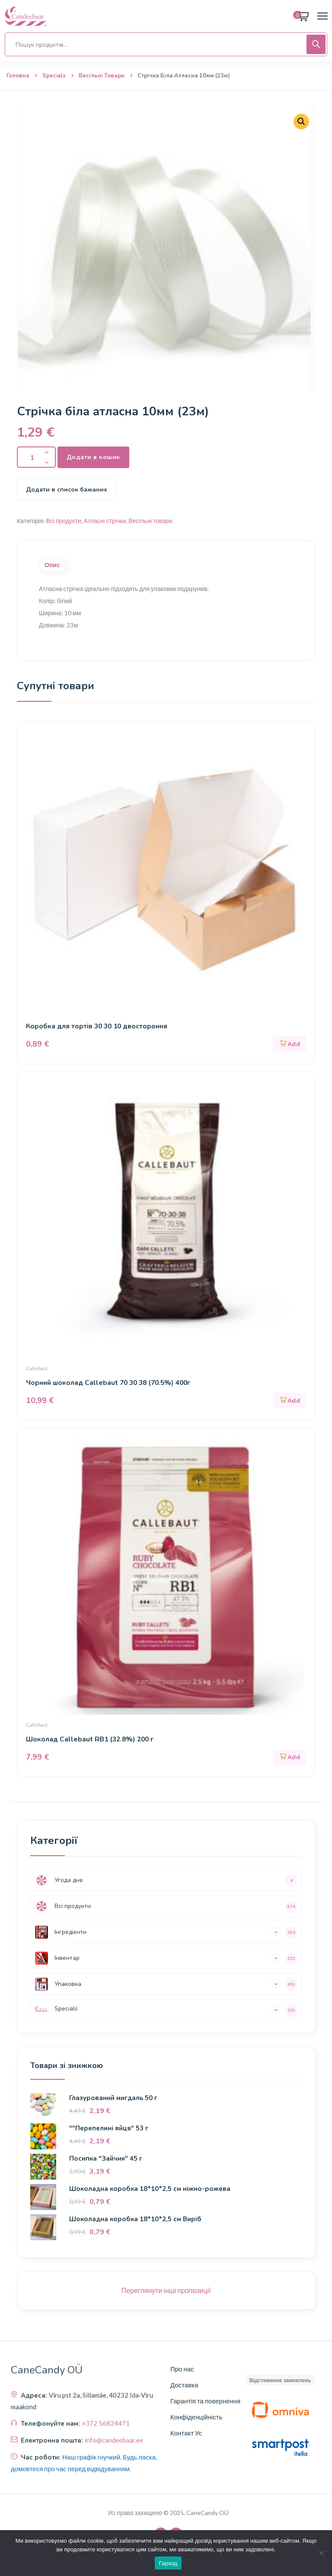 This screenshot has height=2576, width=332. I want to click on Контакт Ус, so click(186, 2433).